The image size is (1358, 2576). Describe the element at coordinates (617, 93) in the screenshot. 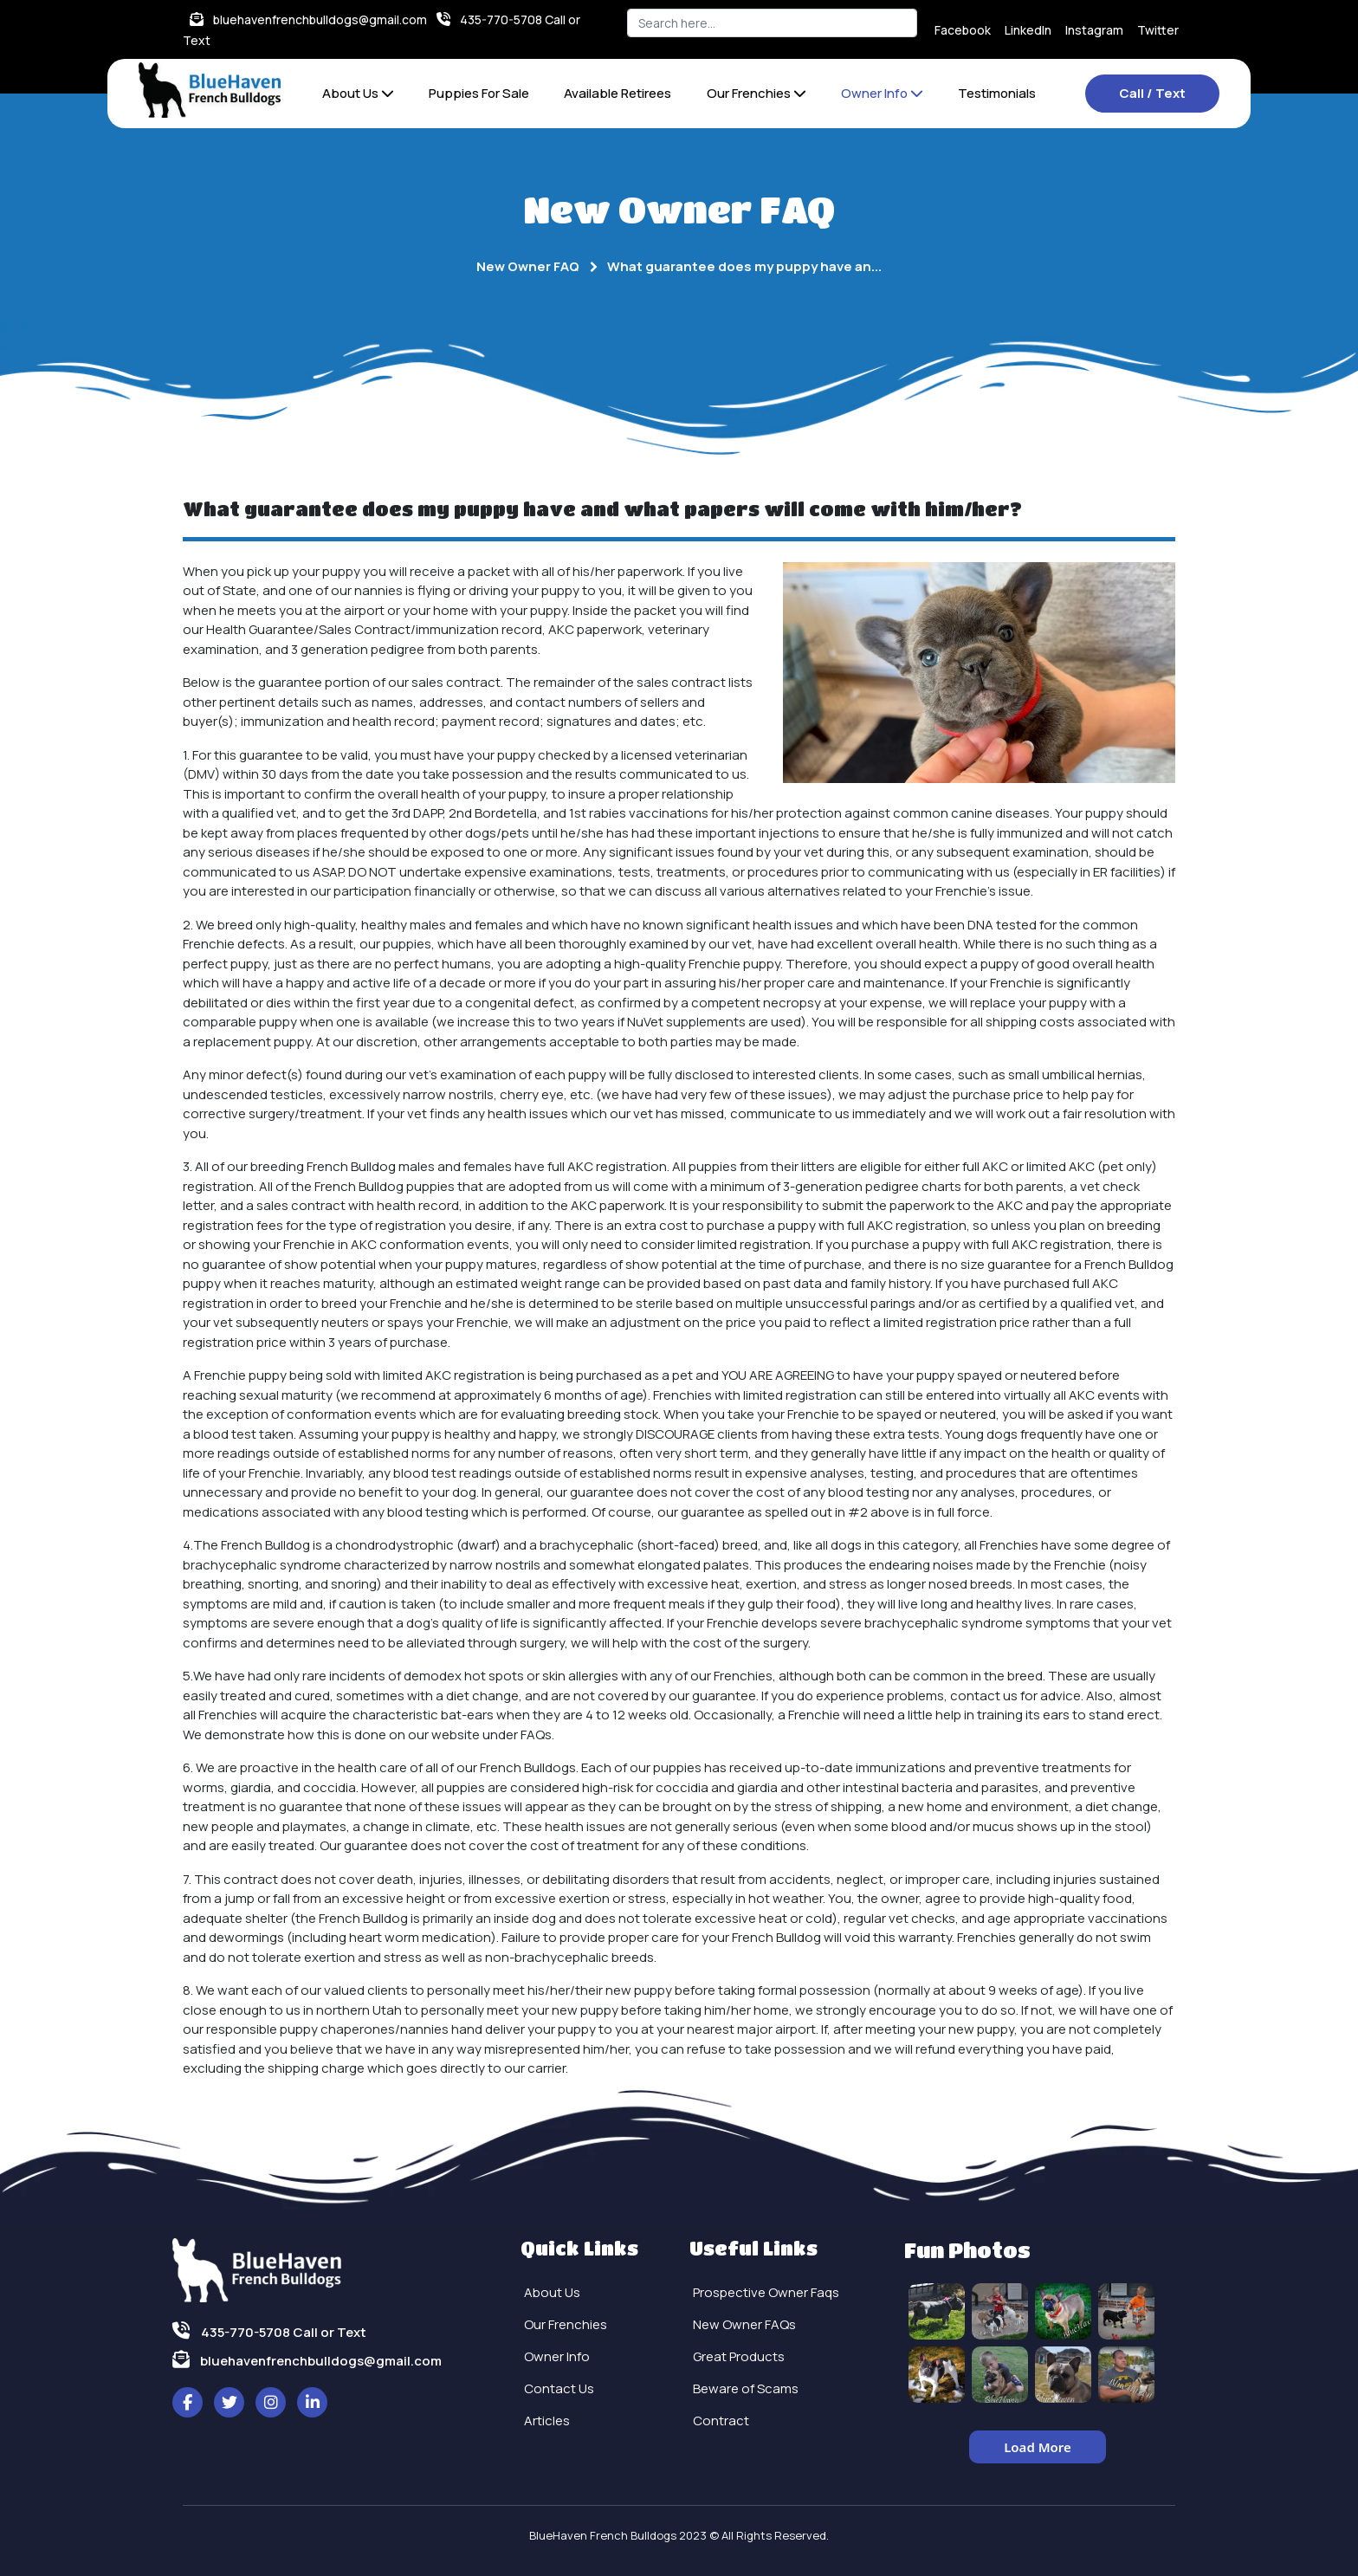

I see `Available Retirees` at that location.